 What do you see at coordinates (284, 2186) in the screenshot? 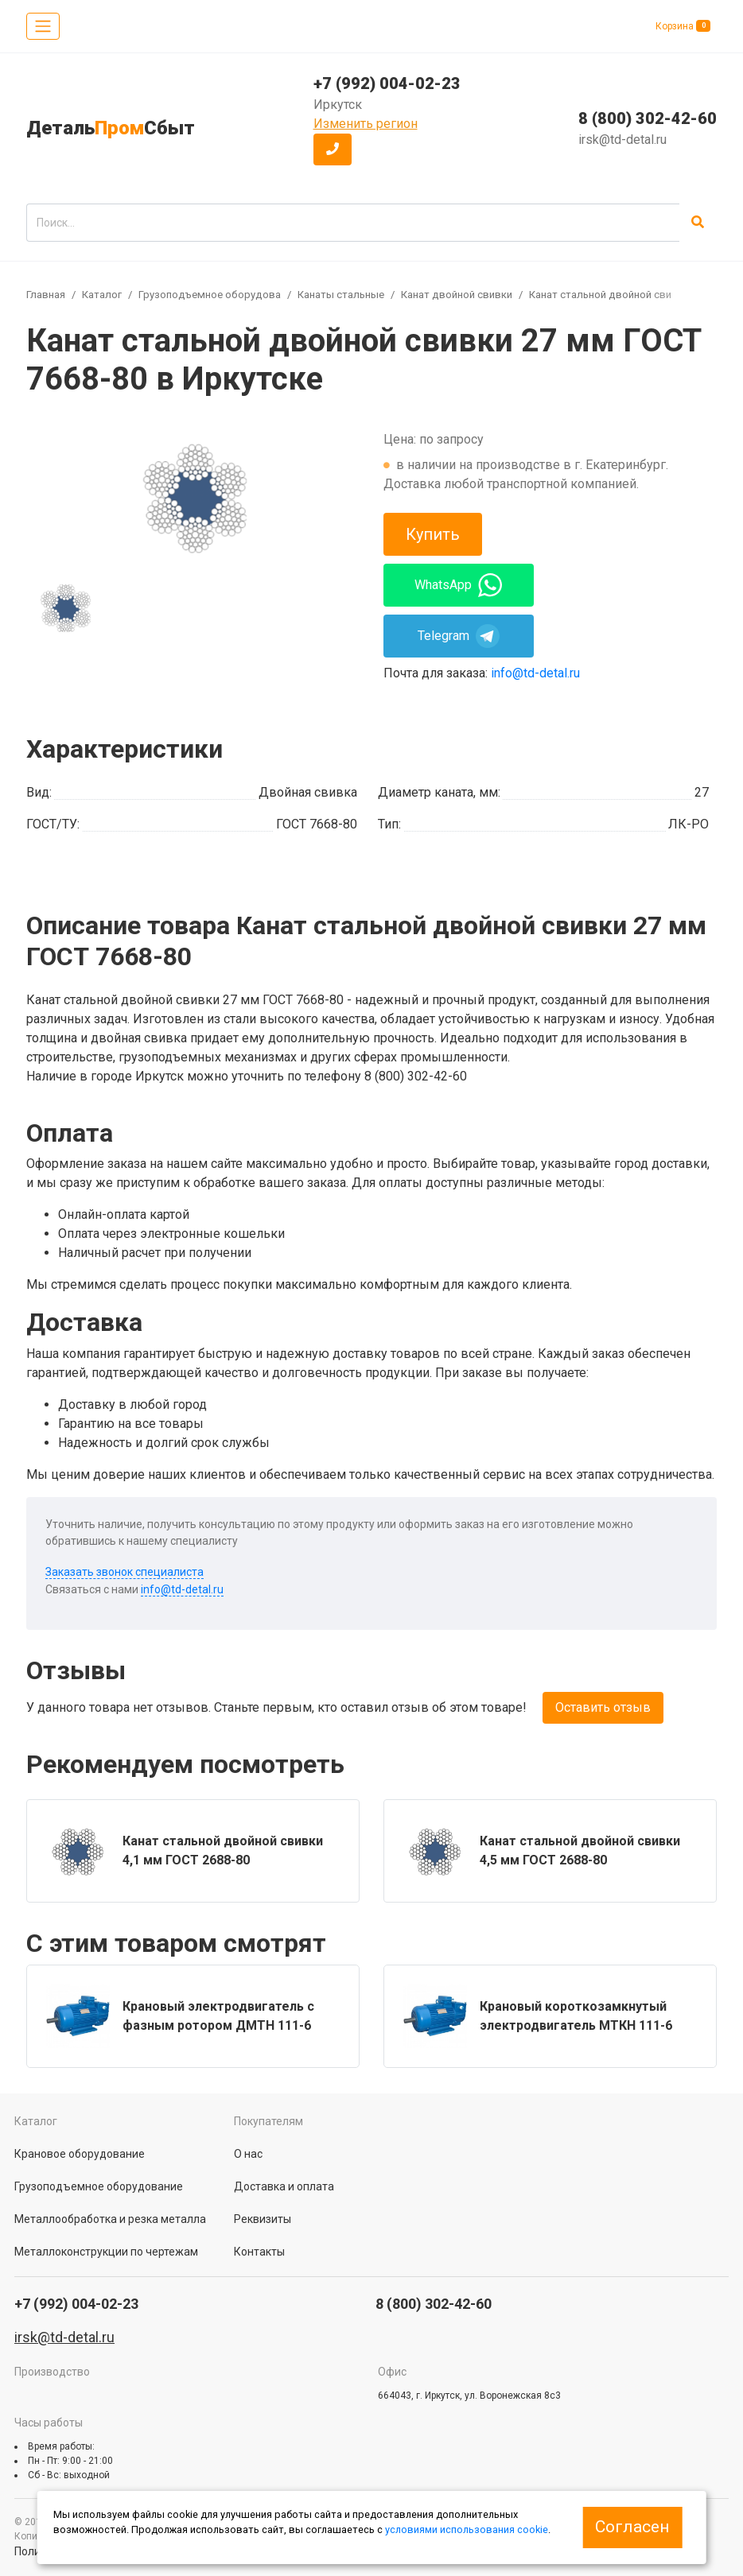
I see `Доставка и оплата` at bounding box center [284, 2186].